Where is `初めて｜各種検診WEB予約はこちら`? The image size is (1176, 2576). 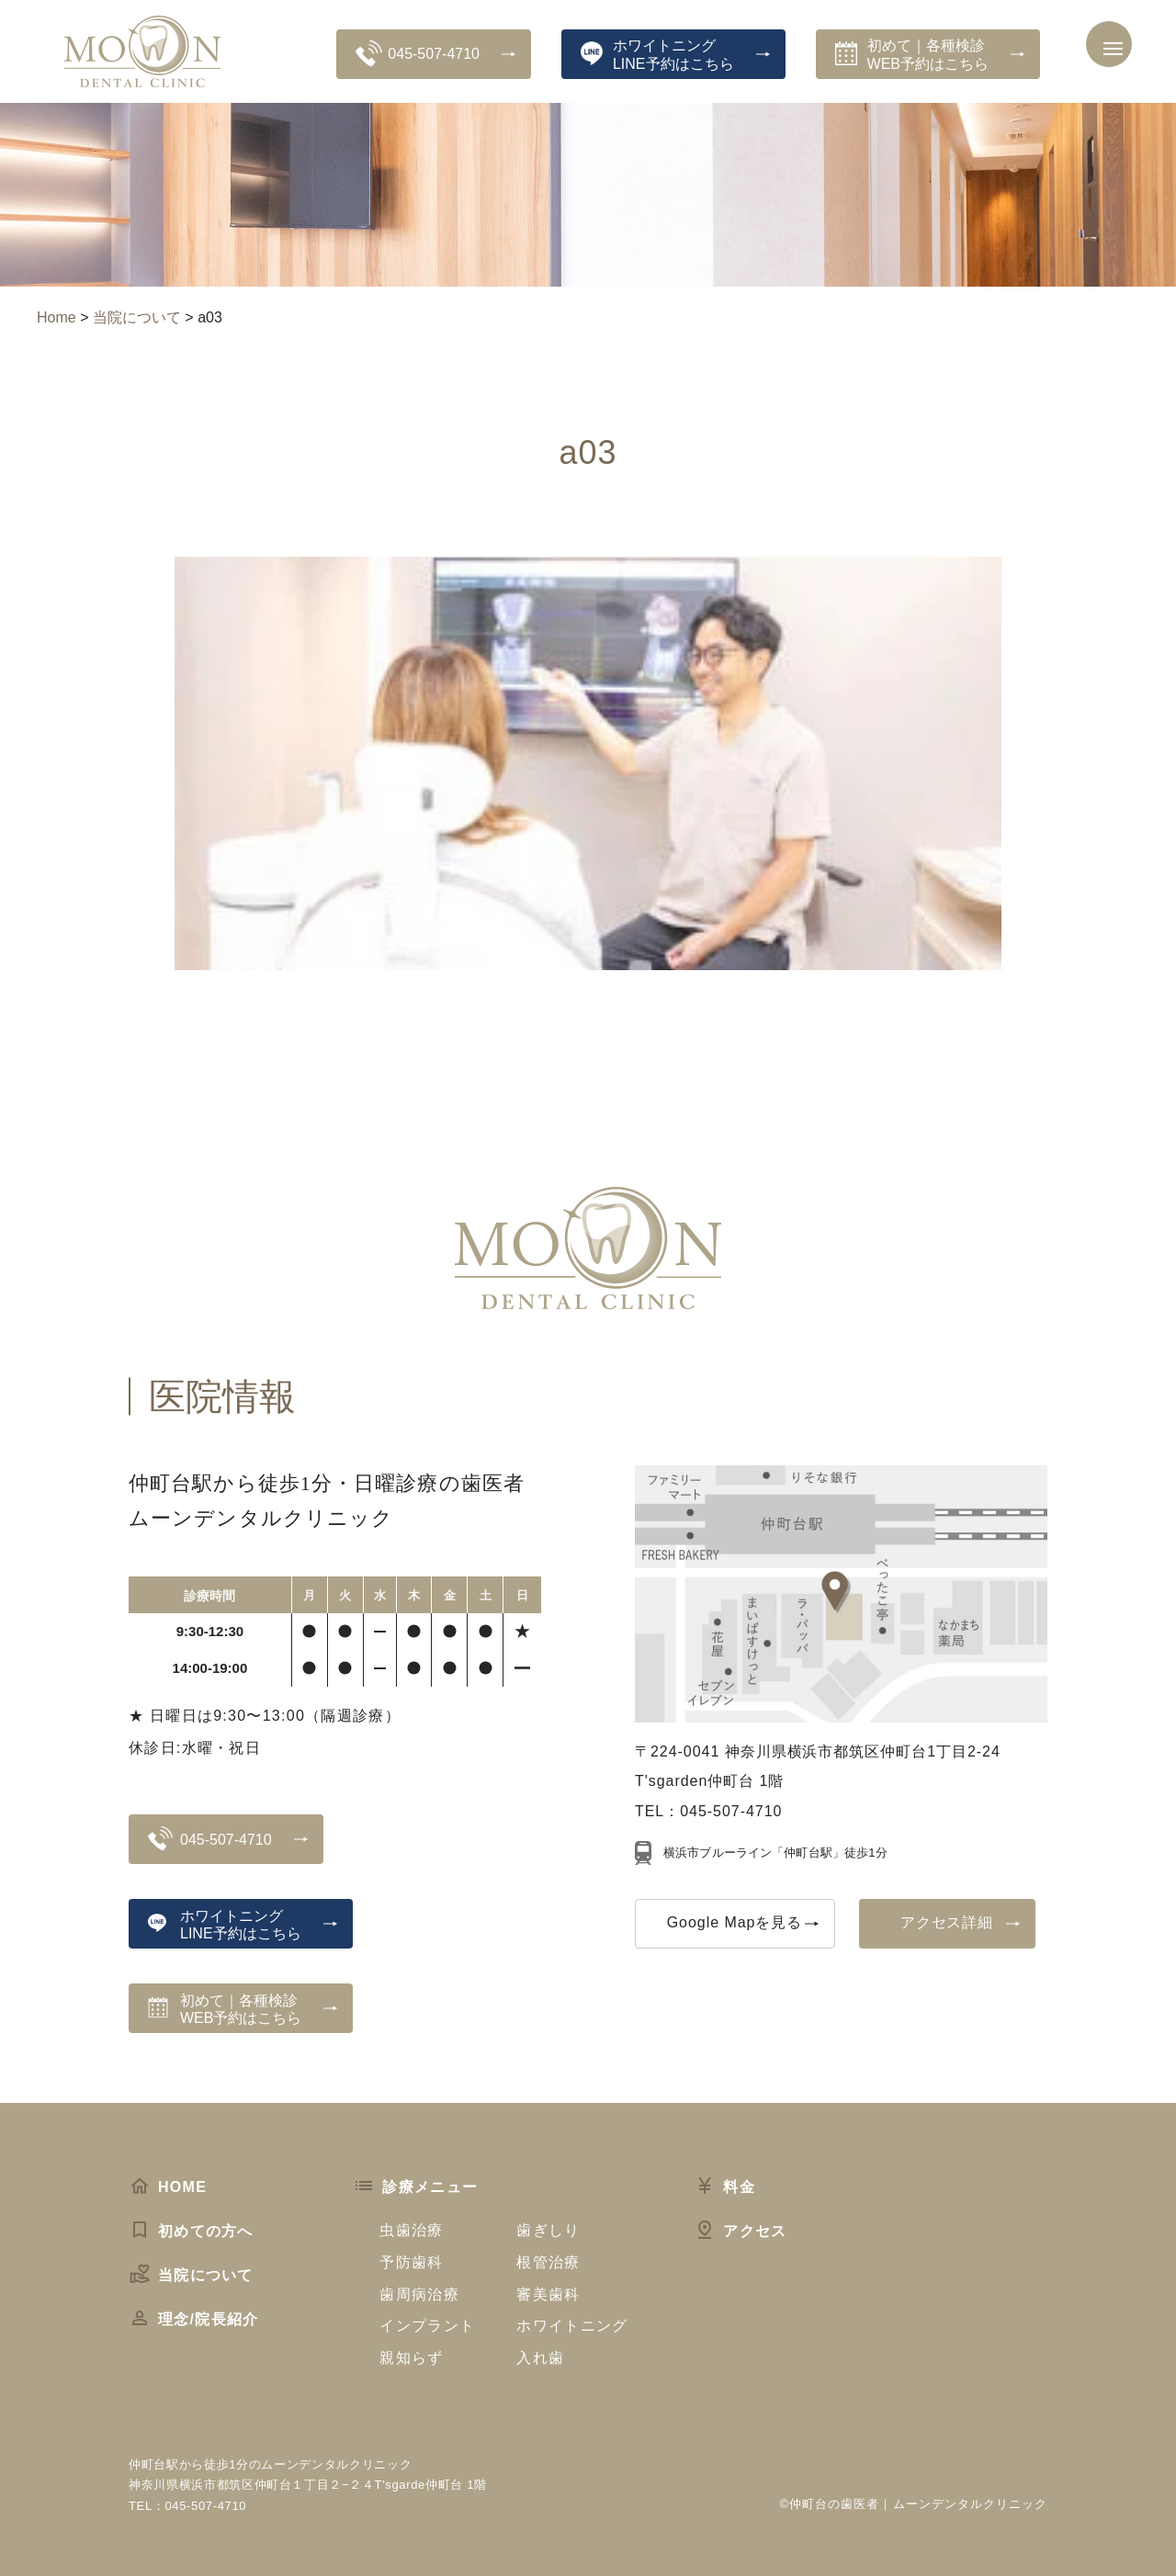 初めて｜各種検診WEB予約はこちら is located at coordinates (912, 54).